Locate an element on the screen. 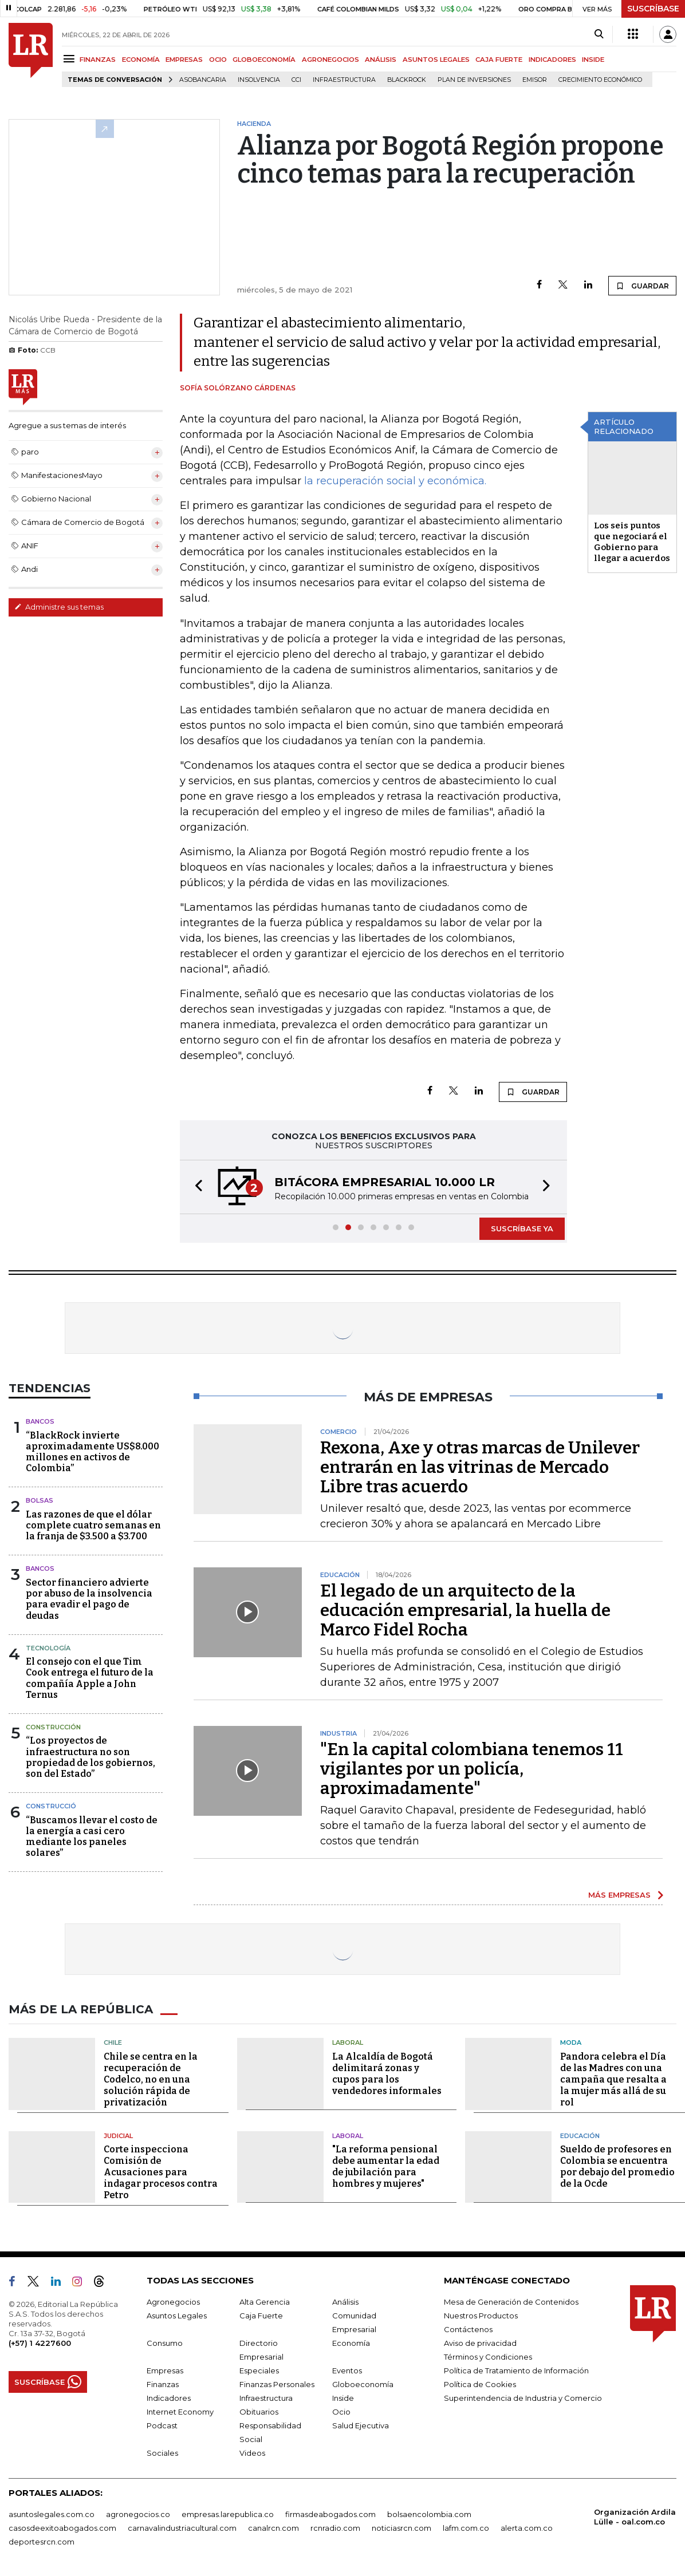 The height and width of the screenshot is (2576, 685). INSIDE is located at coordinates (593, 60).